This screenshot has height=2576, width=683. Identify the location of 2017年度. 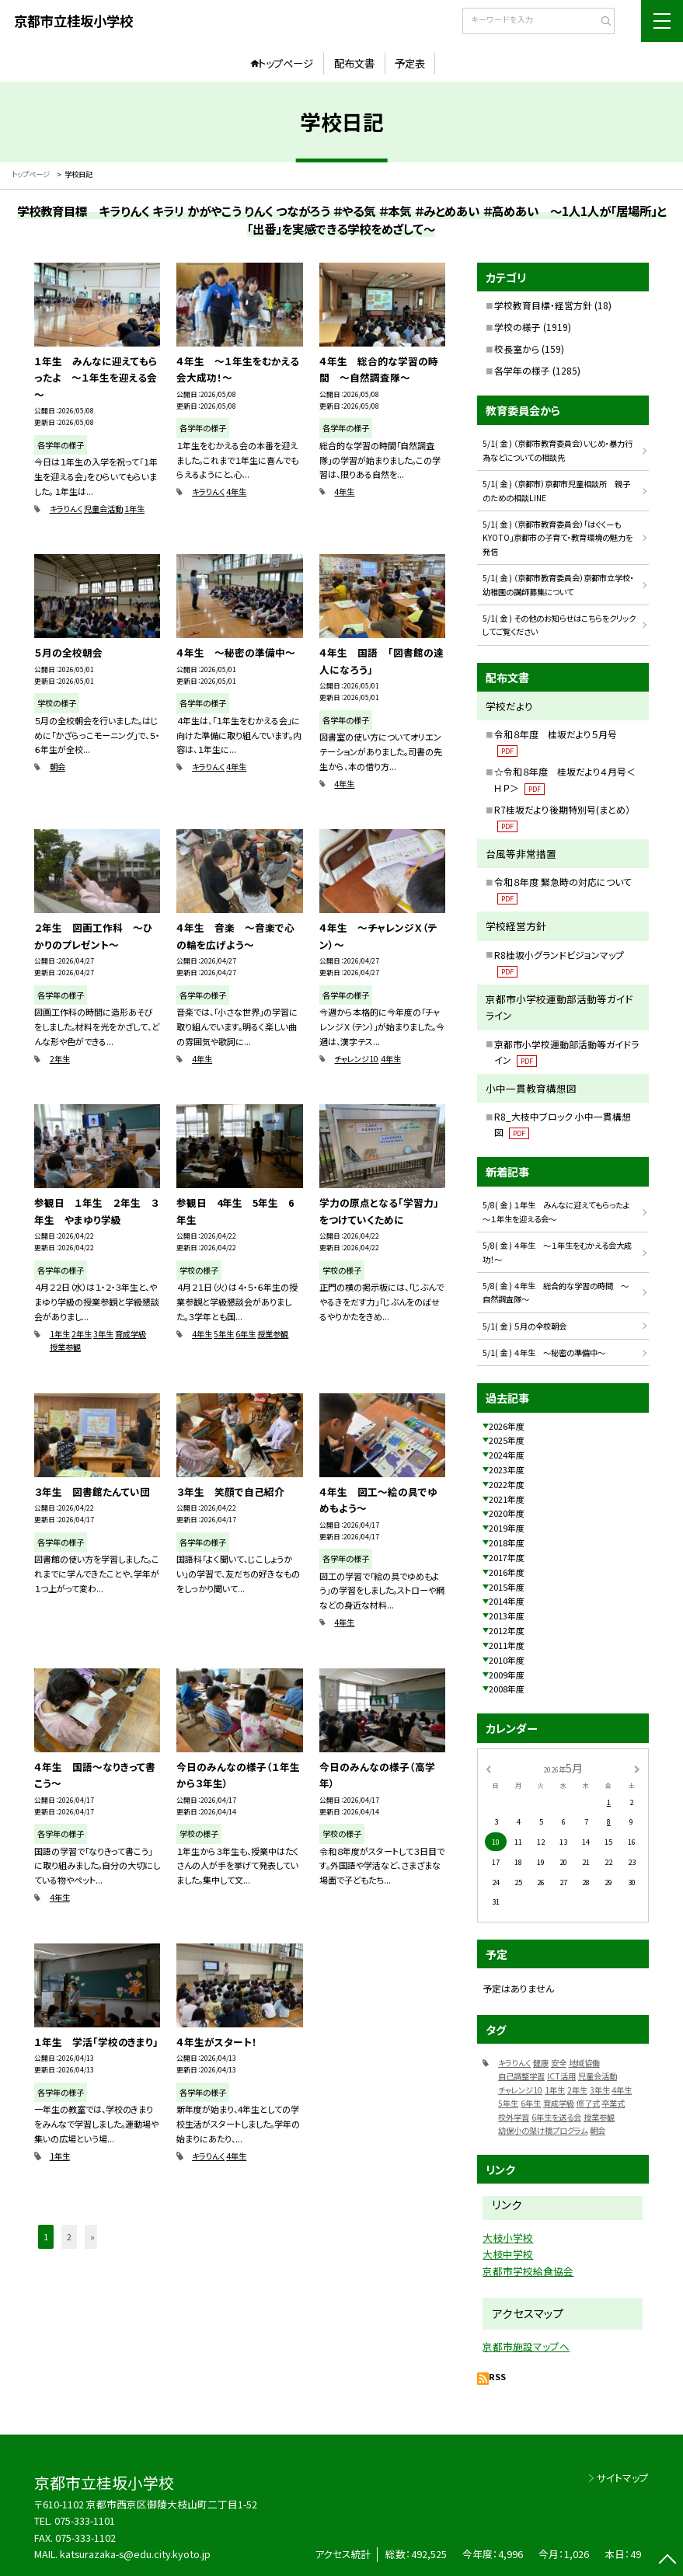
(506, 1557).